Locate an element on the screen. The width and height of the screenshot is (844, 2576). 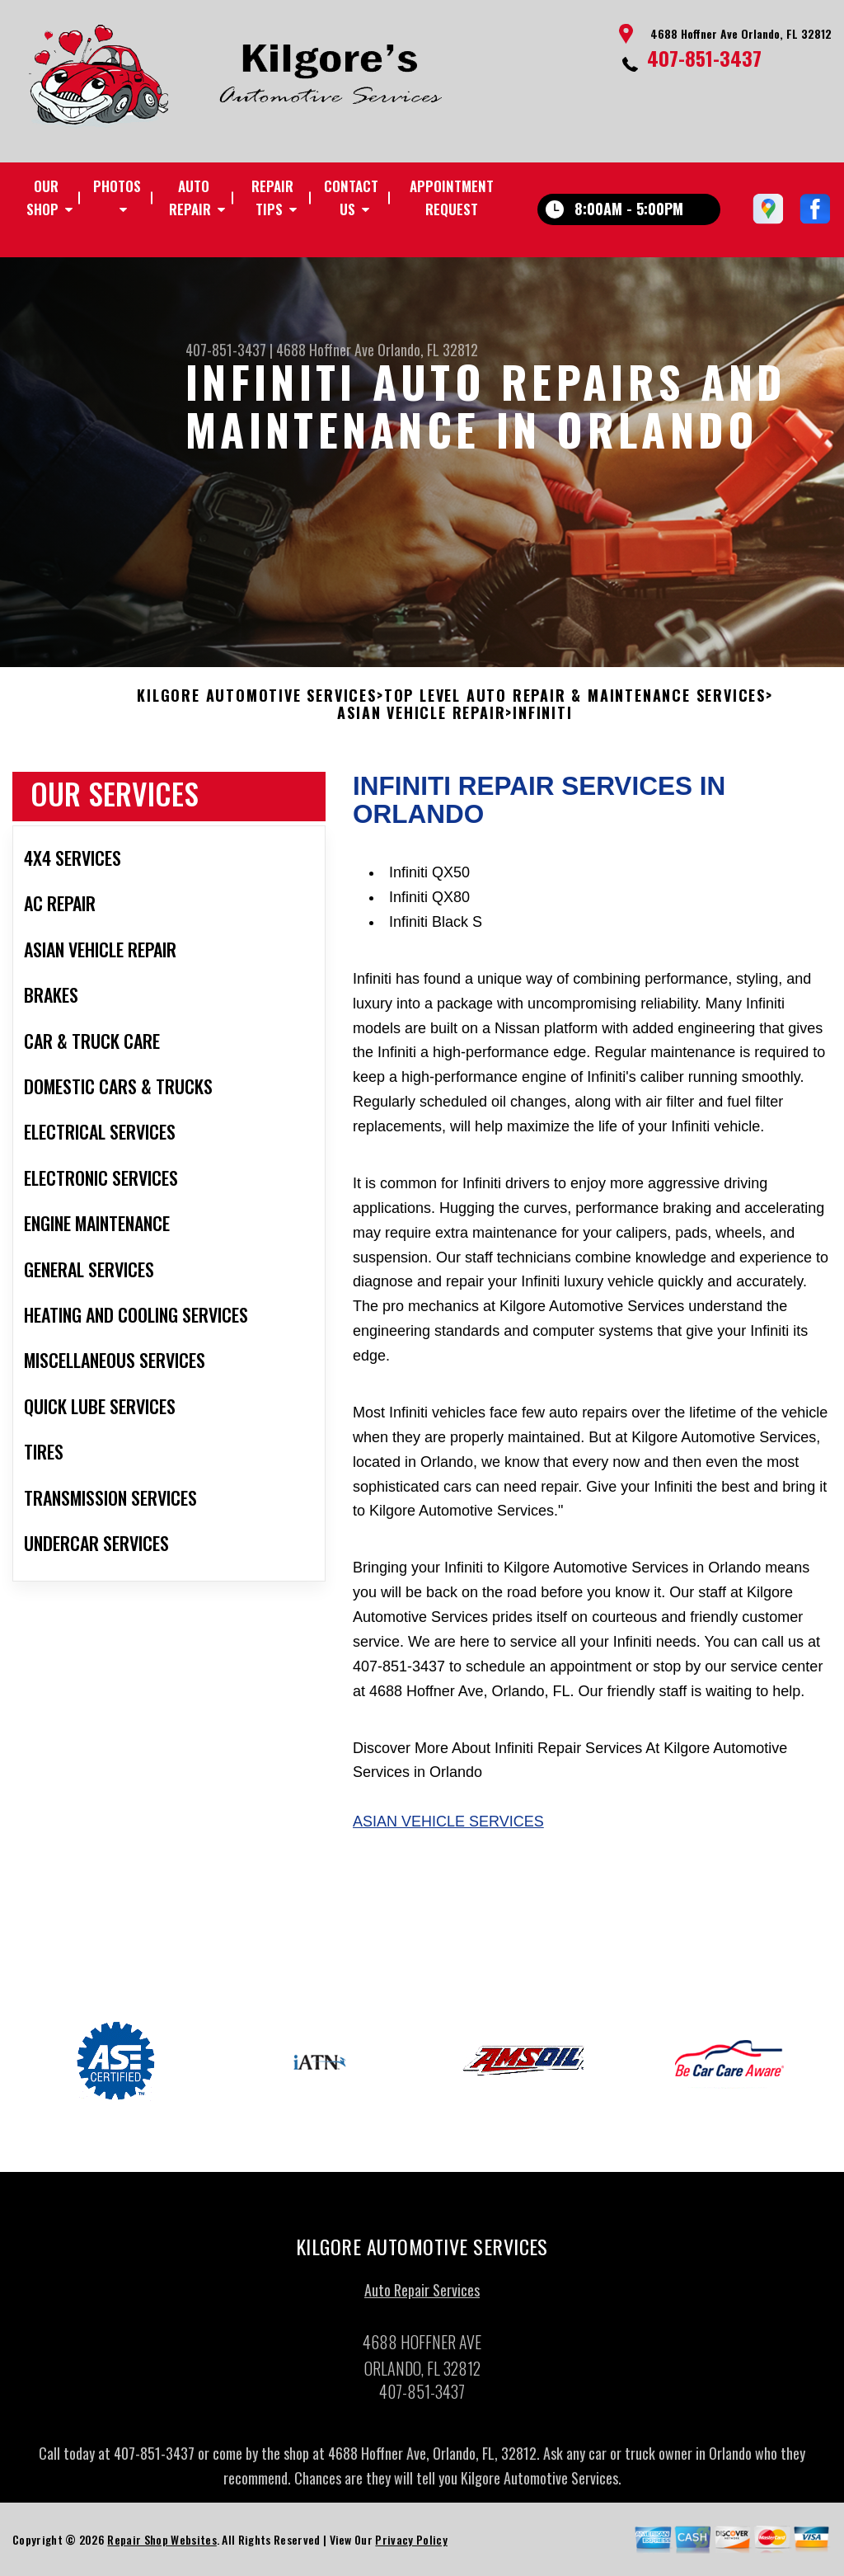
Our Shop is located at coordinates (42, 197).